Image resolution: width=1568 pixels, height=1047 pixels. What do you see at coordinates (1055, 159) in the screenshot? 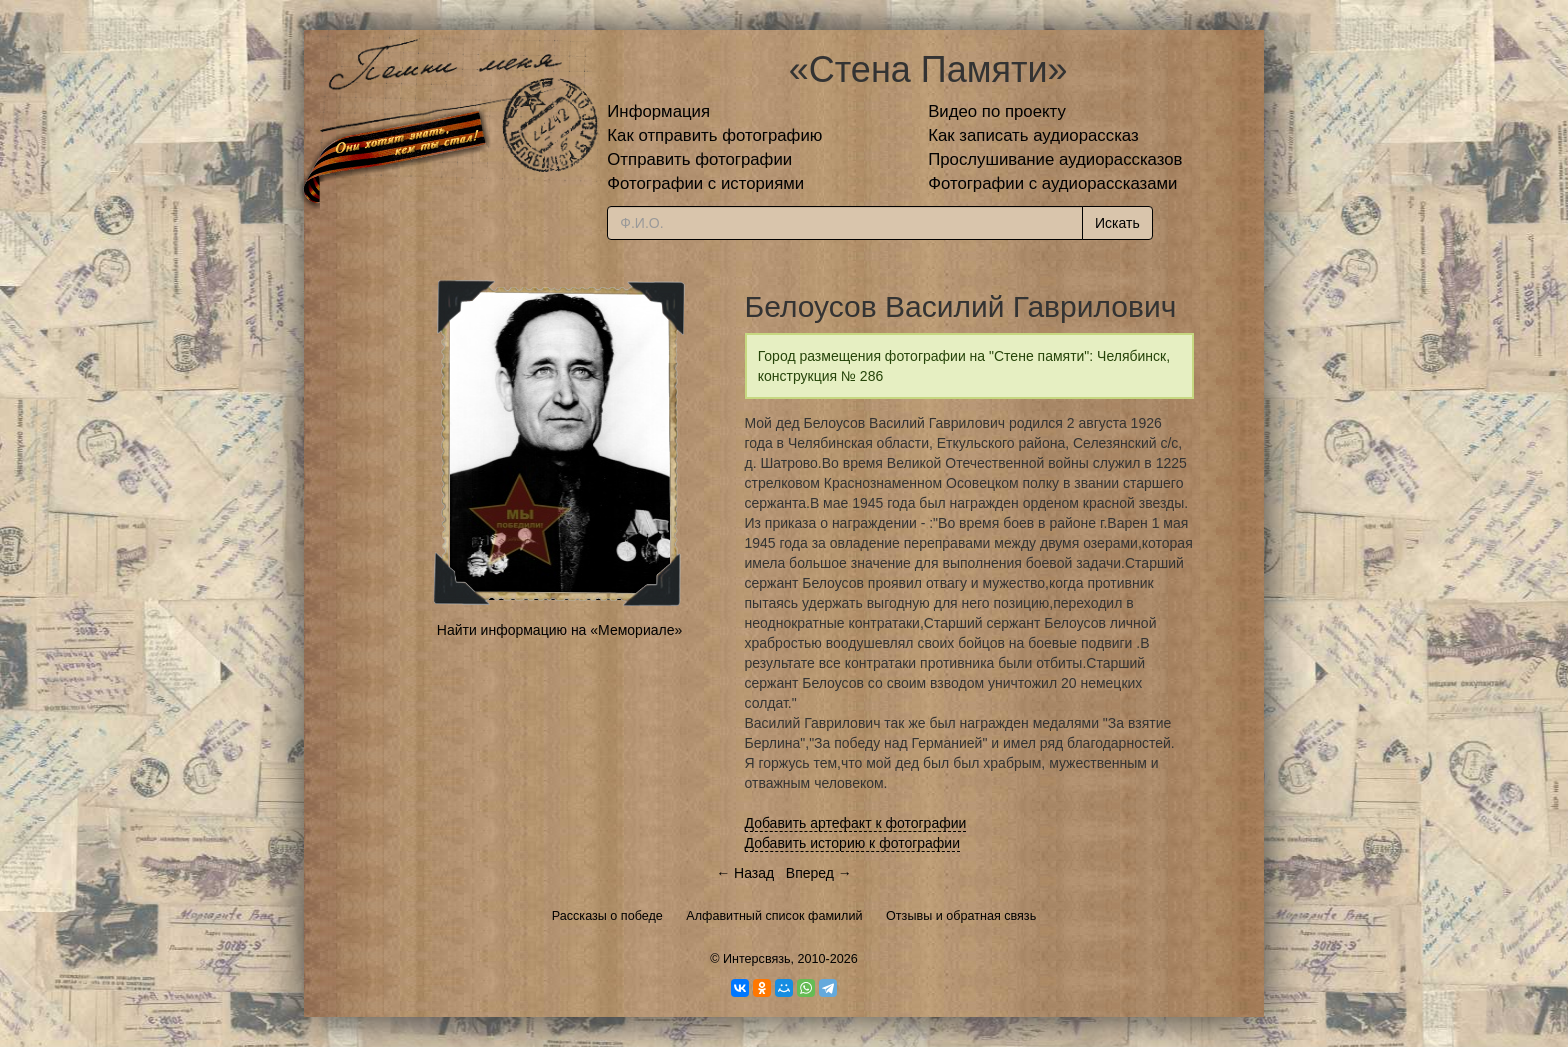
I see `Прослушивание аудиорассказов` at bounding box center [1055, 159].